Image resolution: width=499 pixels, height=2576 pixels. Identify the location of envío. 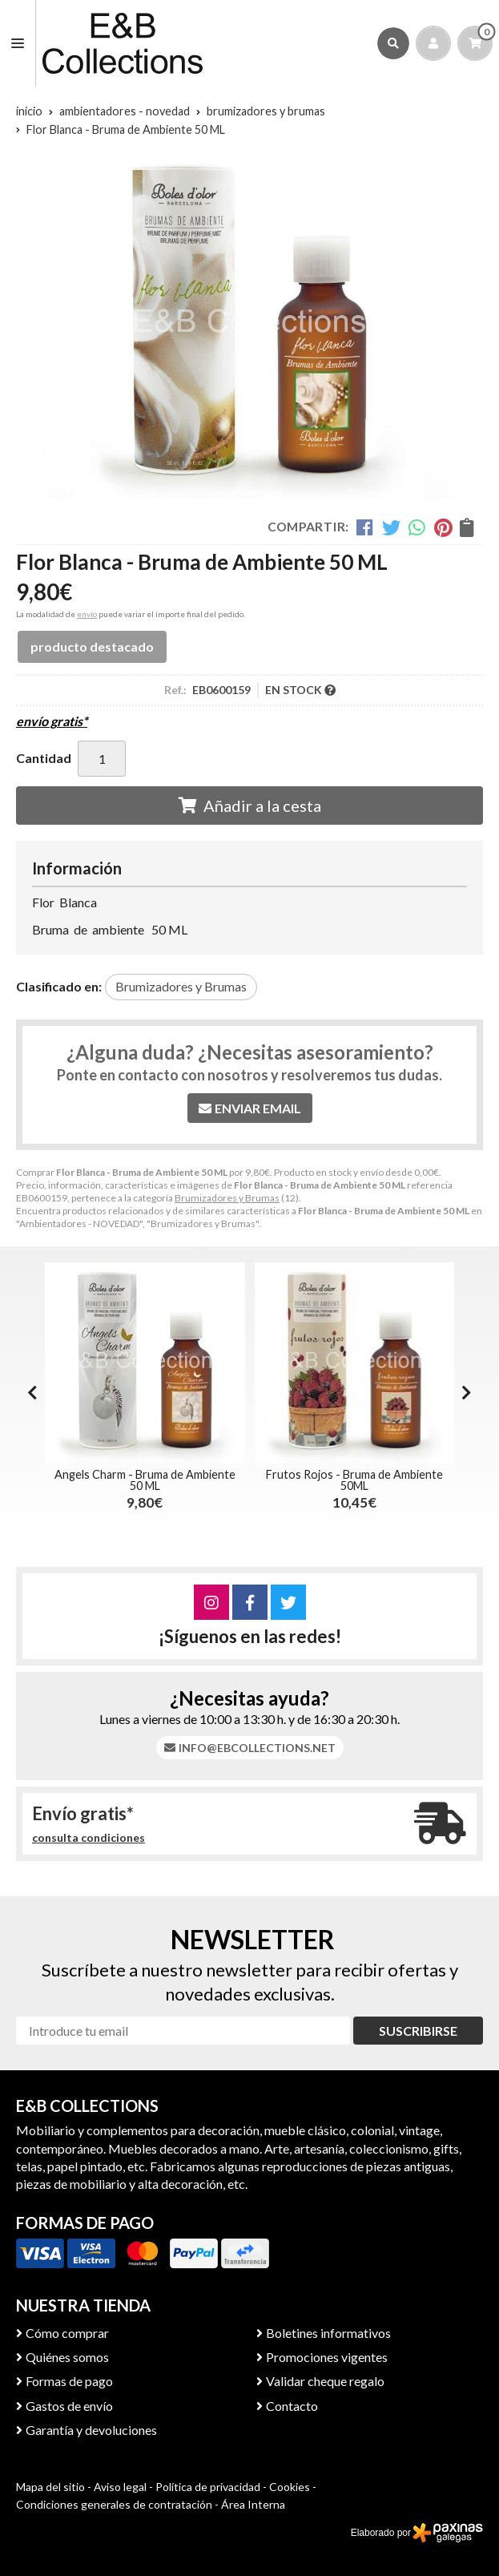
(87, 614).